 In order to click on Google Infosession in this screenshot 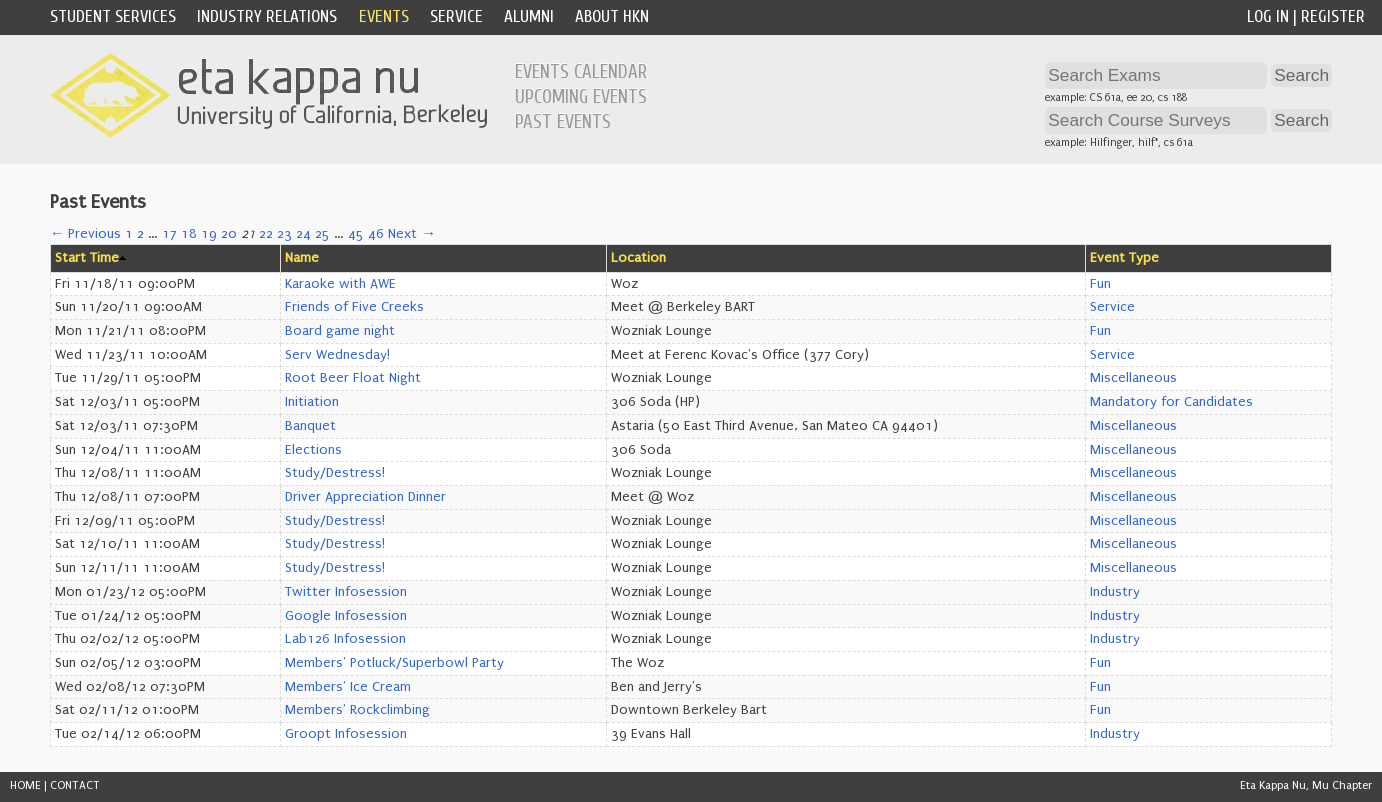, I will do `click(346, 616)`.